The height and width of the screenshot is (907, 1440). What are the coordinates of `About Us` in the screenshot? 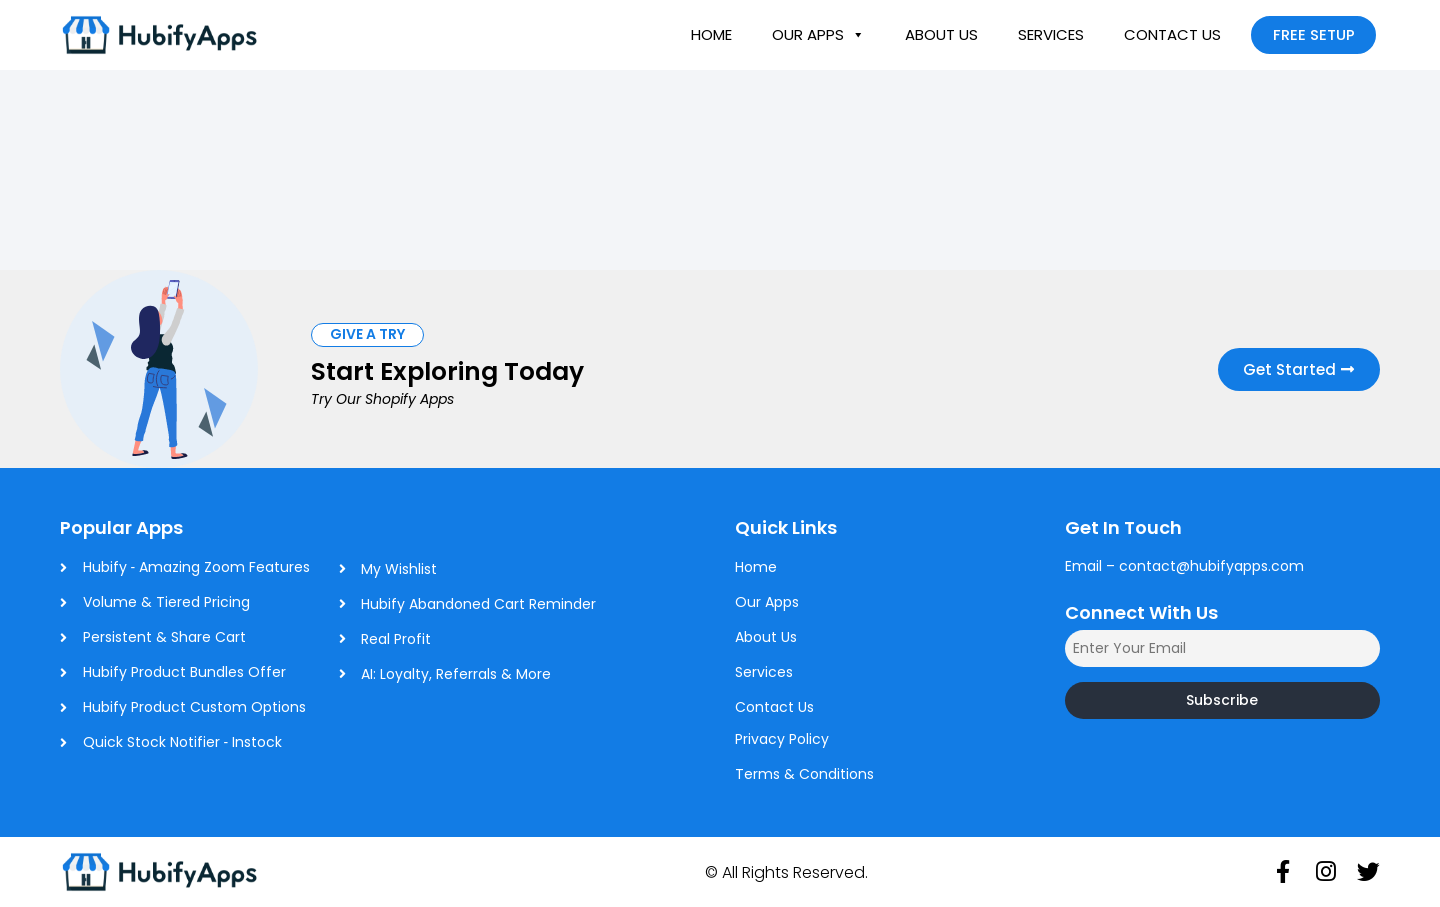 It's located at (941, 34).